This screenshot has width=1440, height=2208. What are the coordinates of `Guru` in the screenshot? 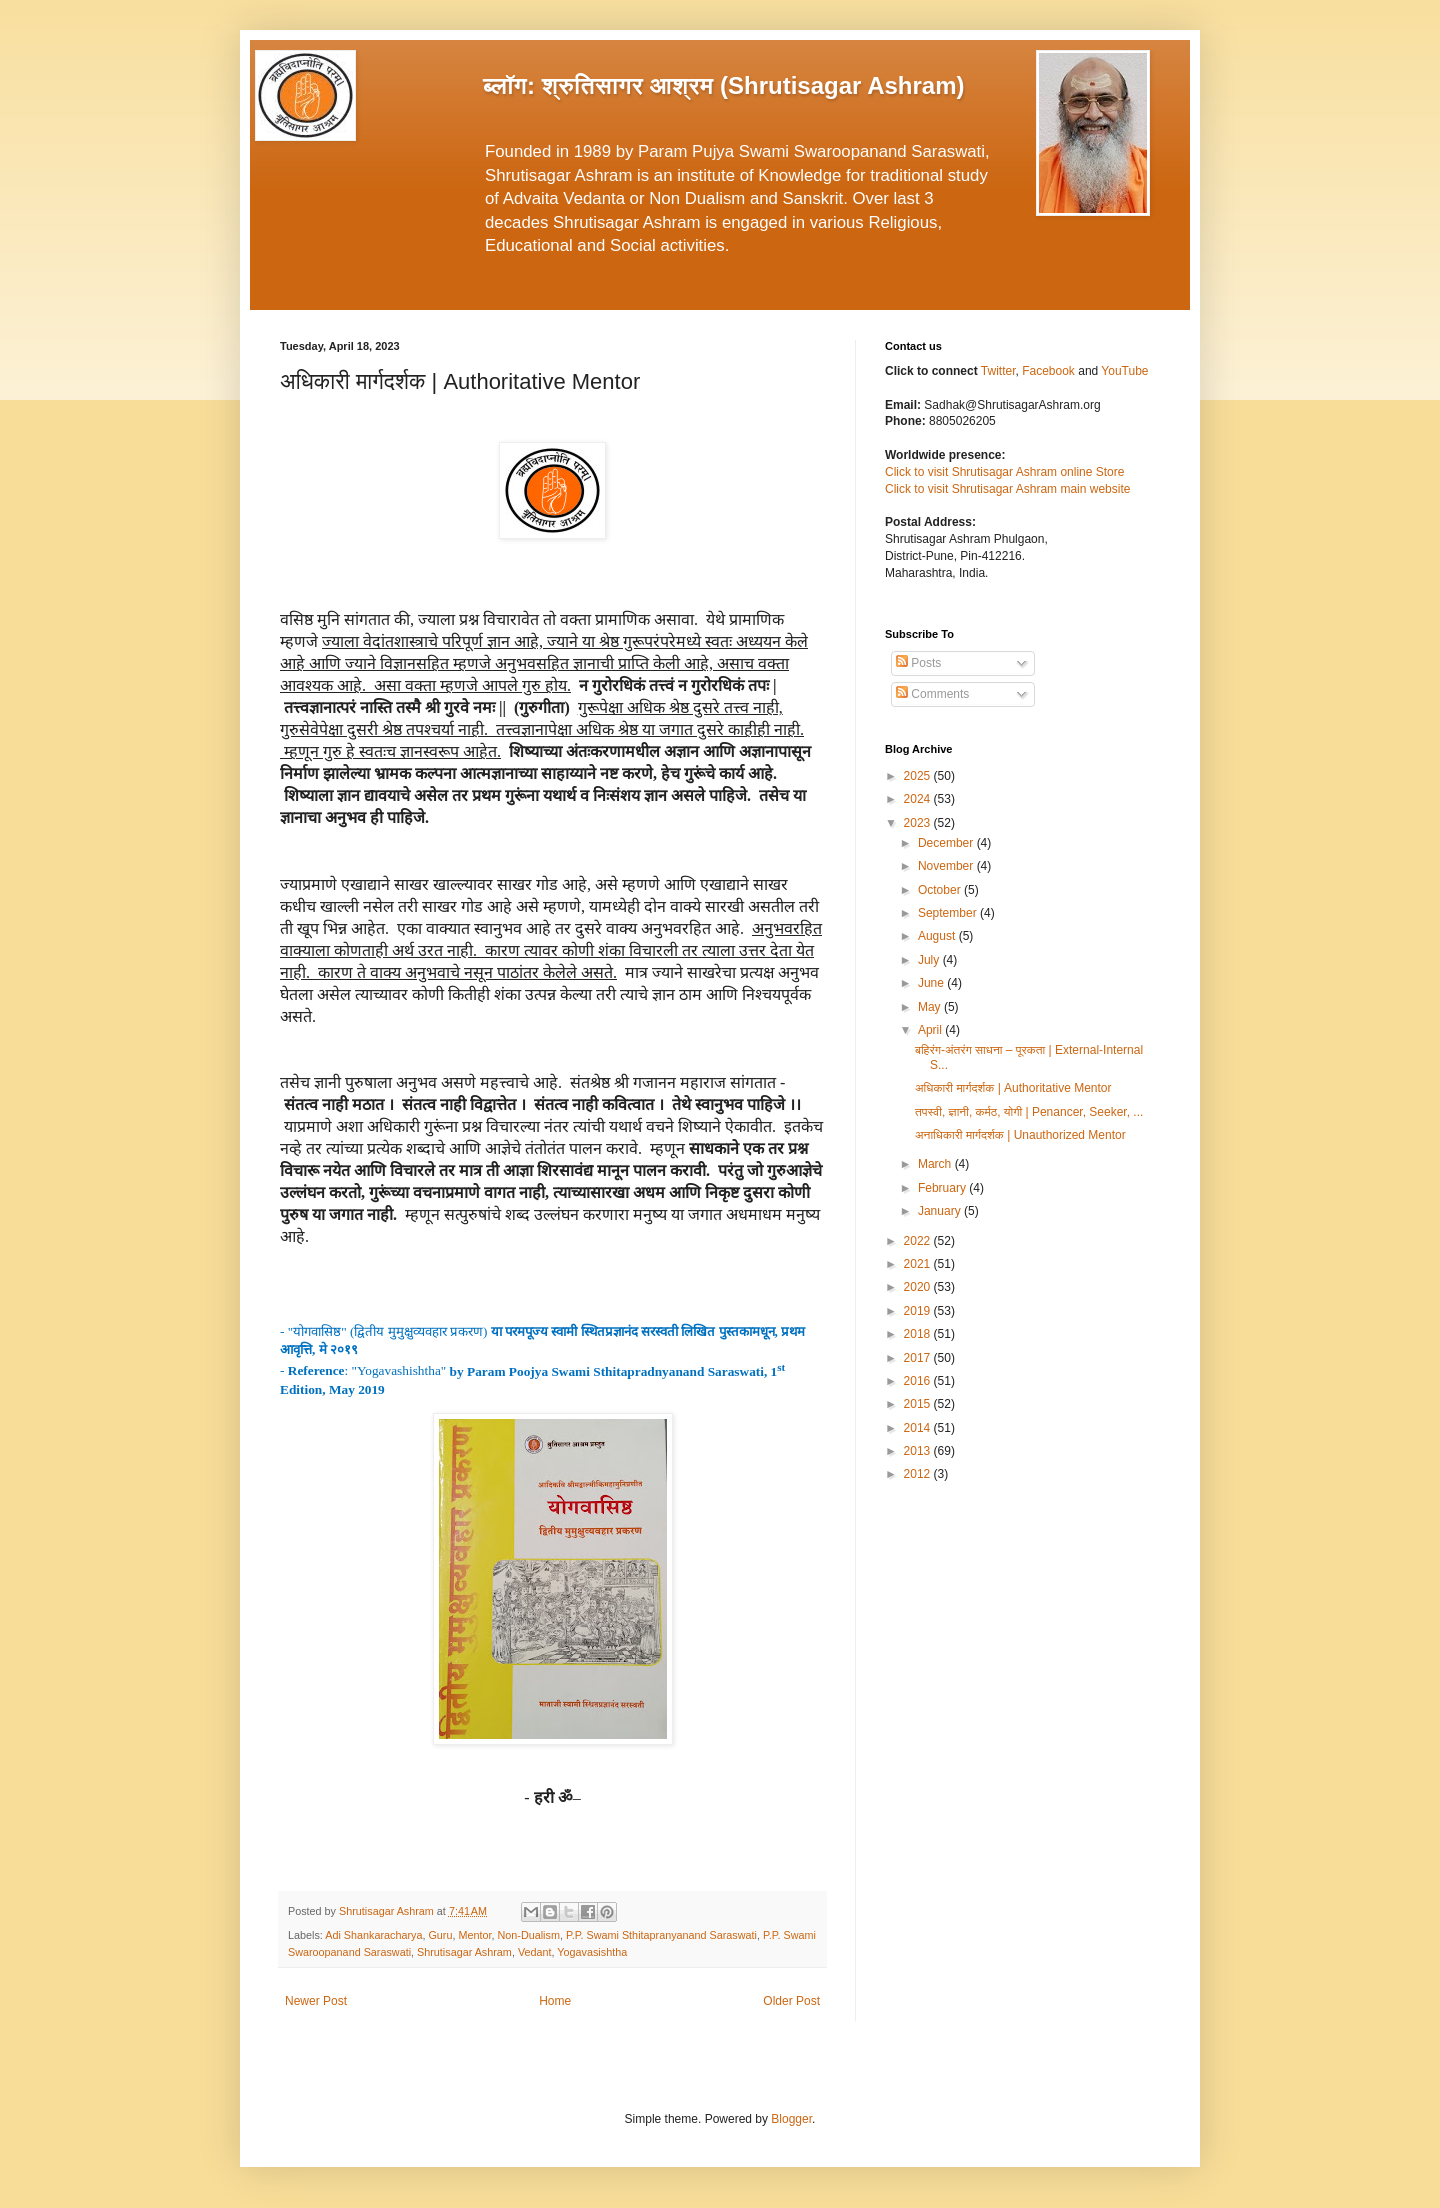 It's located at (440, 1935).